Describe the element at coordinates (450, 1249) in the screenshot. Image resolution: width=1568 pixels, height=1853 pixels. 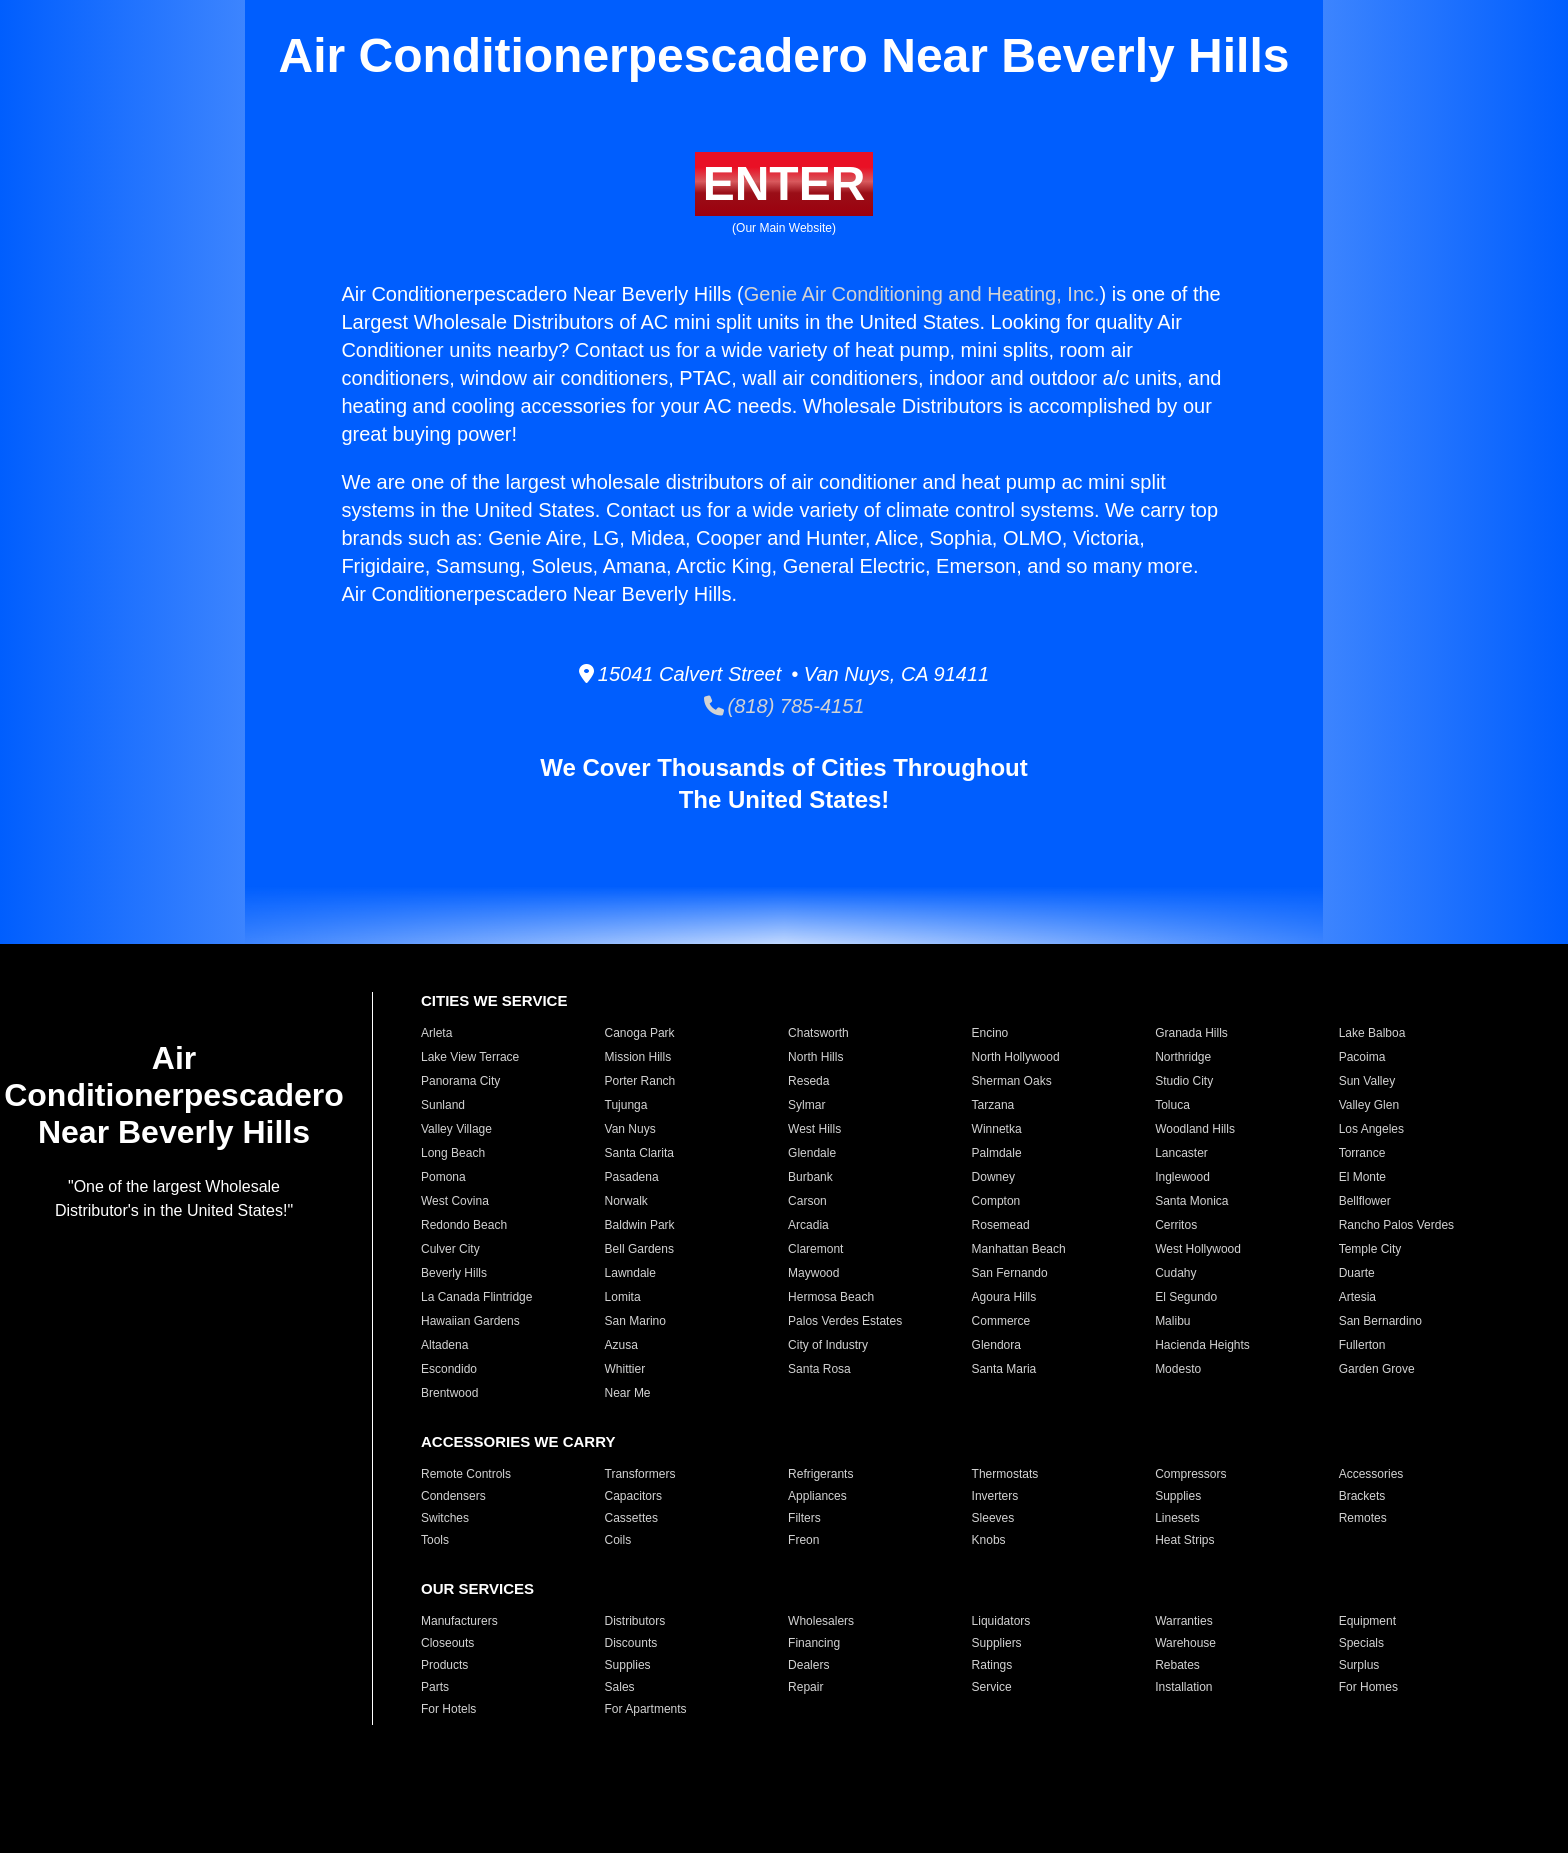
I see `Culver City` at that location.